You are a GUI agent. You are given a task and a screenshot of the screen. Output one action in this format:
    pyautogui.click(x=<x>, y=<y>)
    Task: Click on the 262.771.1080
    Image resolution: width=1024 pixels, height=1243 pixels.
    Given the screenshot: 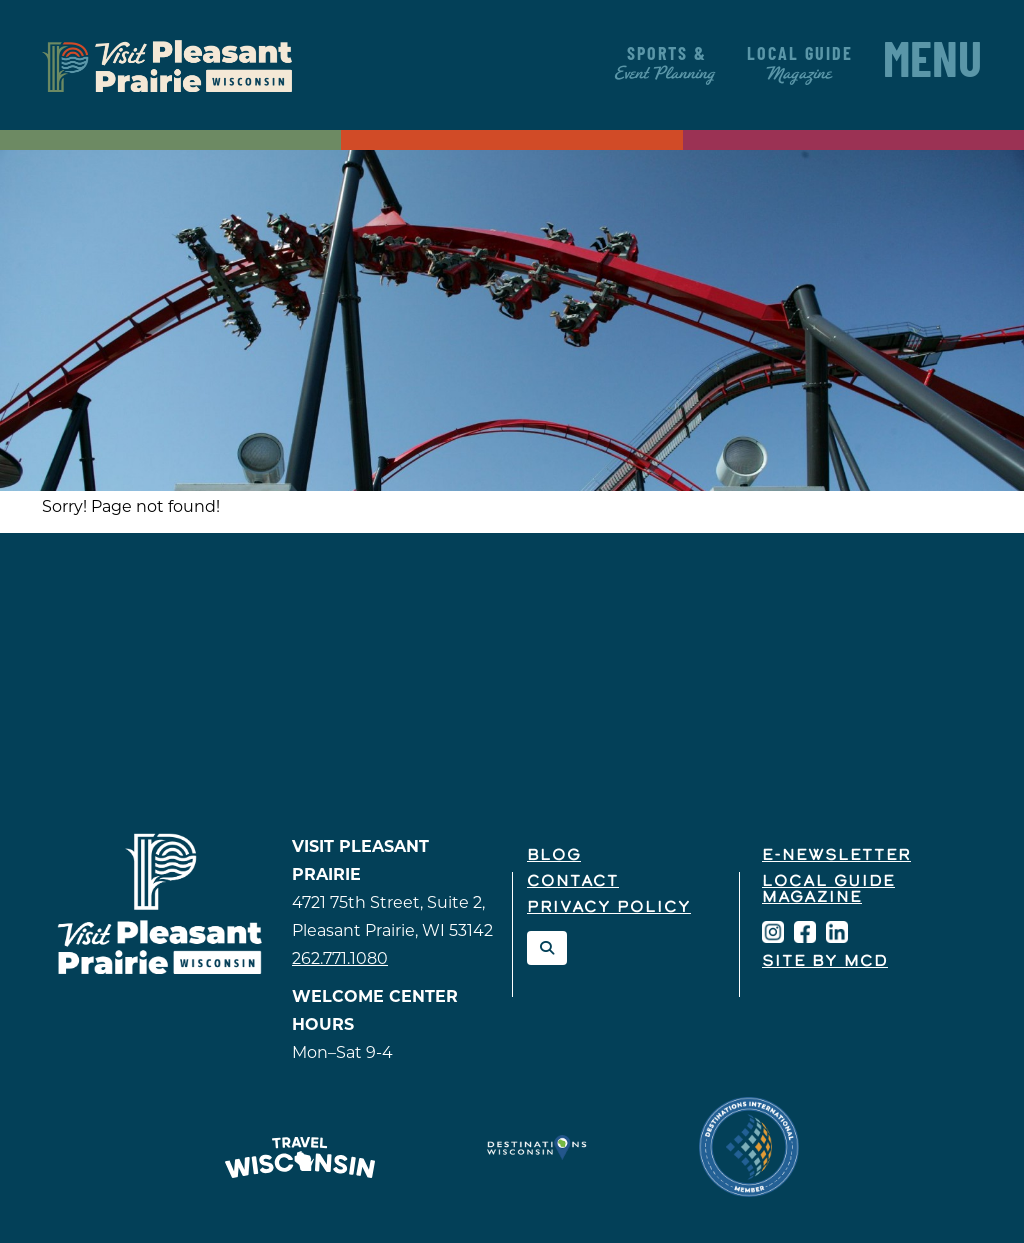 What is the action you would take?
    pyautogui.click(x=340, y=958)
    